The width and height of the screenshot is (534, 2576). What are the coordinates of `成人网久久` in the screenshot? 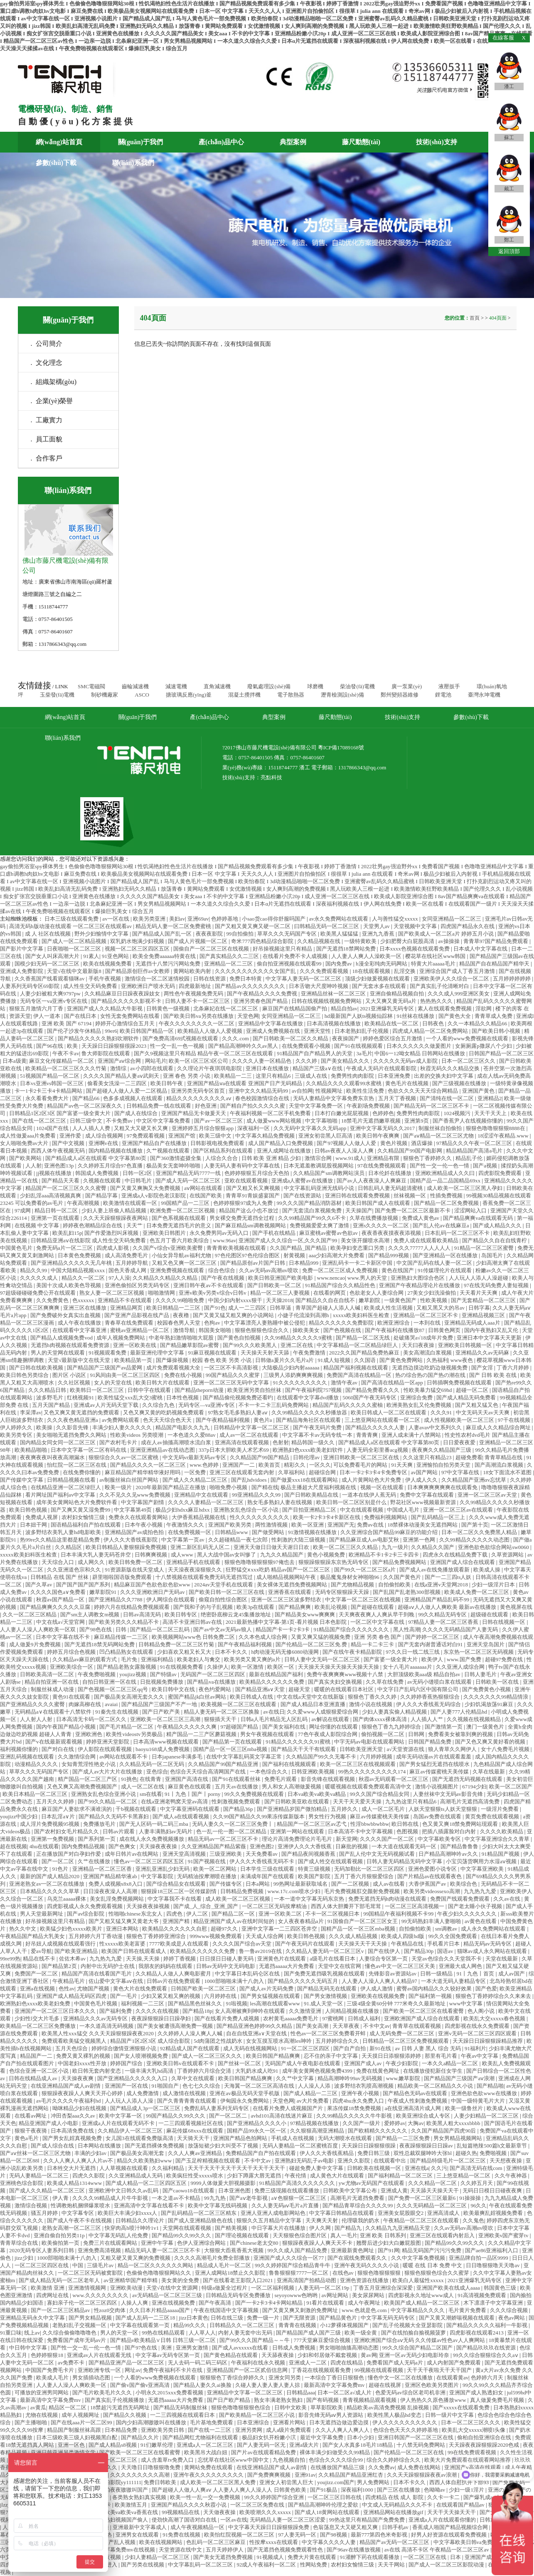 It's located at (92, 1562).